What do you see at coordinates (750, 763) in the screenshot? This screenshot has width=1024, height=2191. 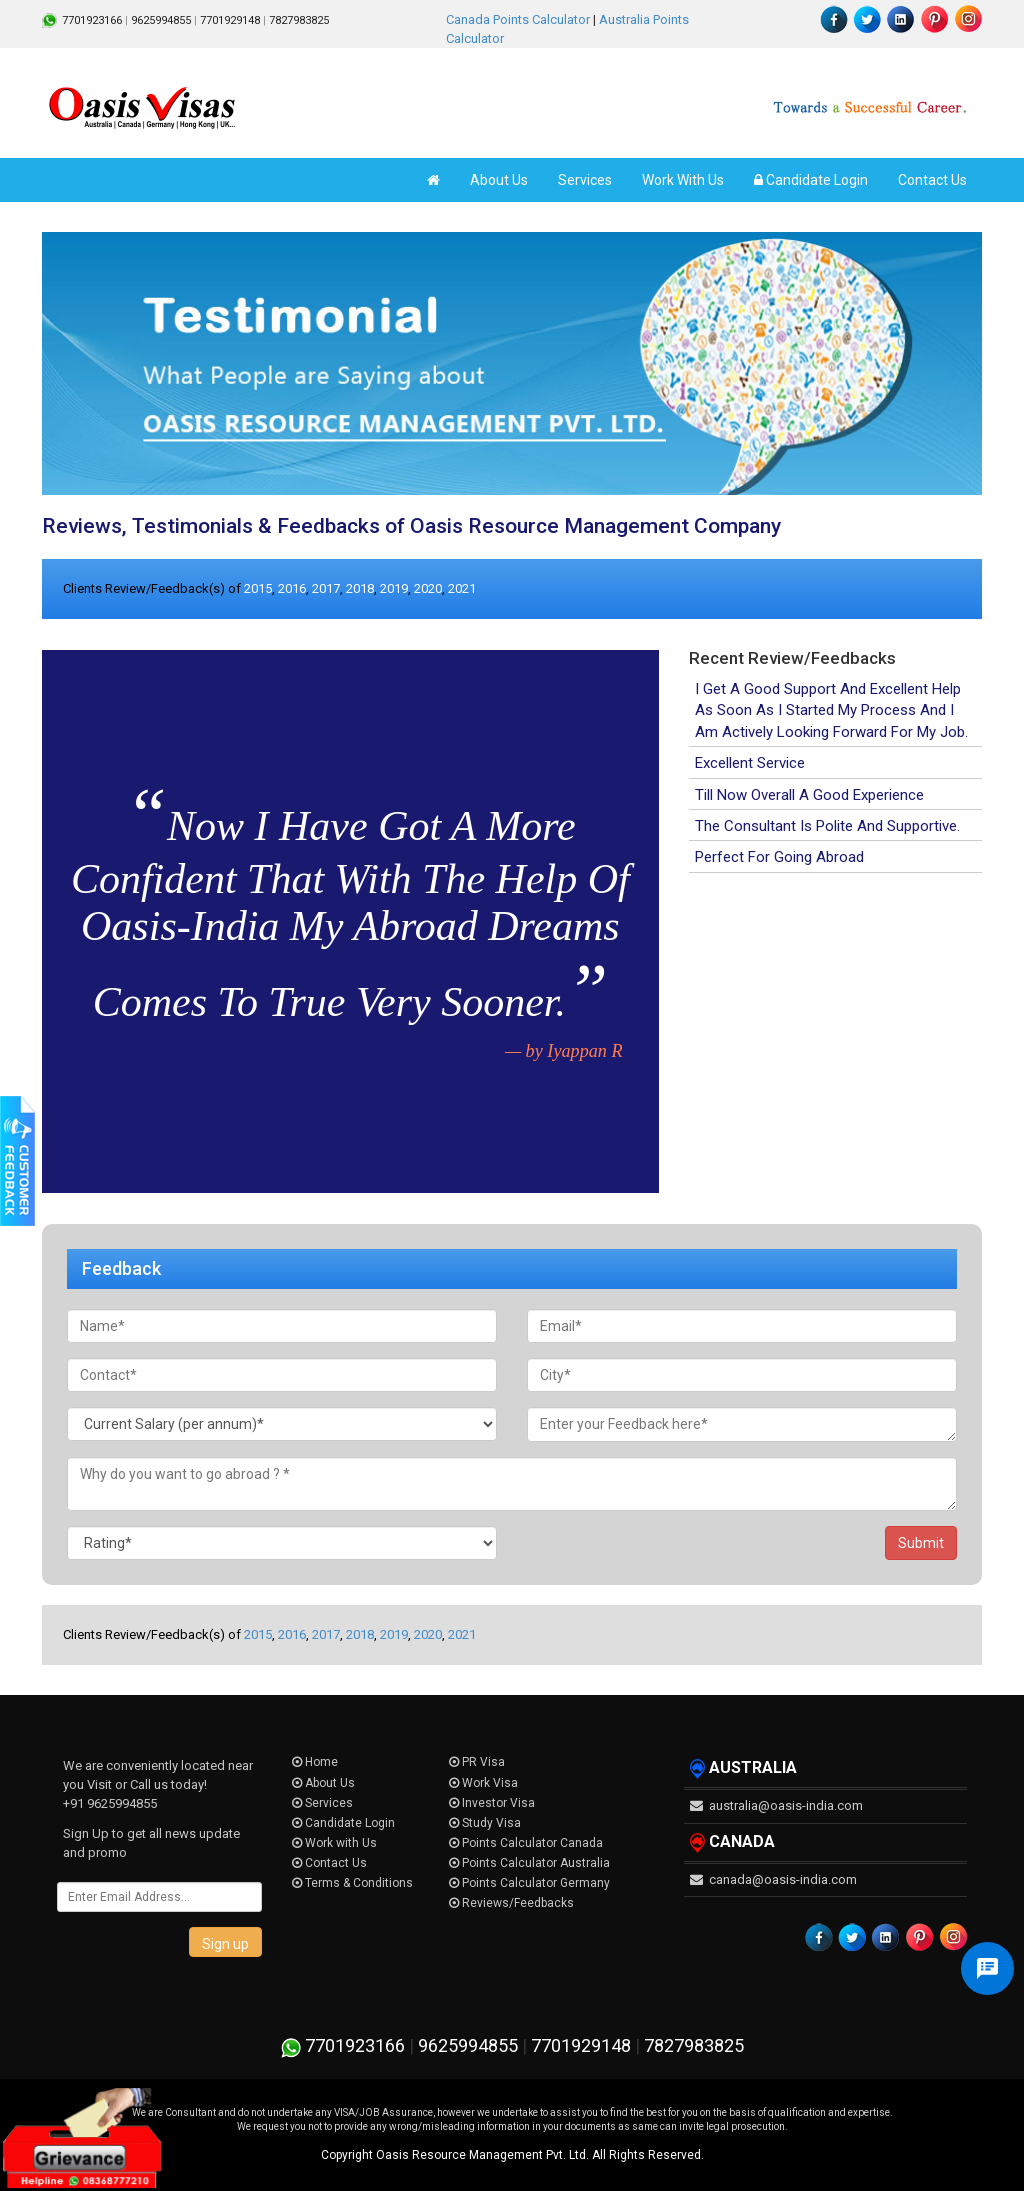 I see `Excellent Service` at bounding box center [750, 763].